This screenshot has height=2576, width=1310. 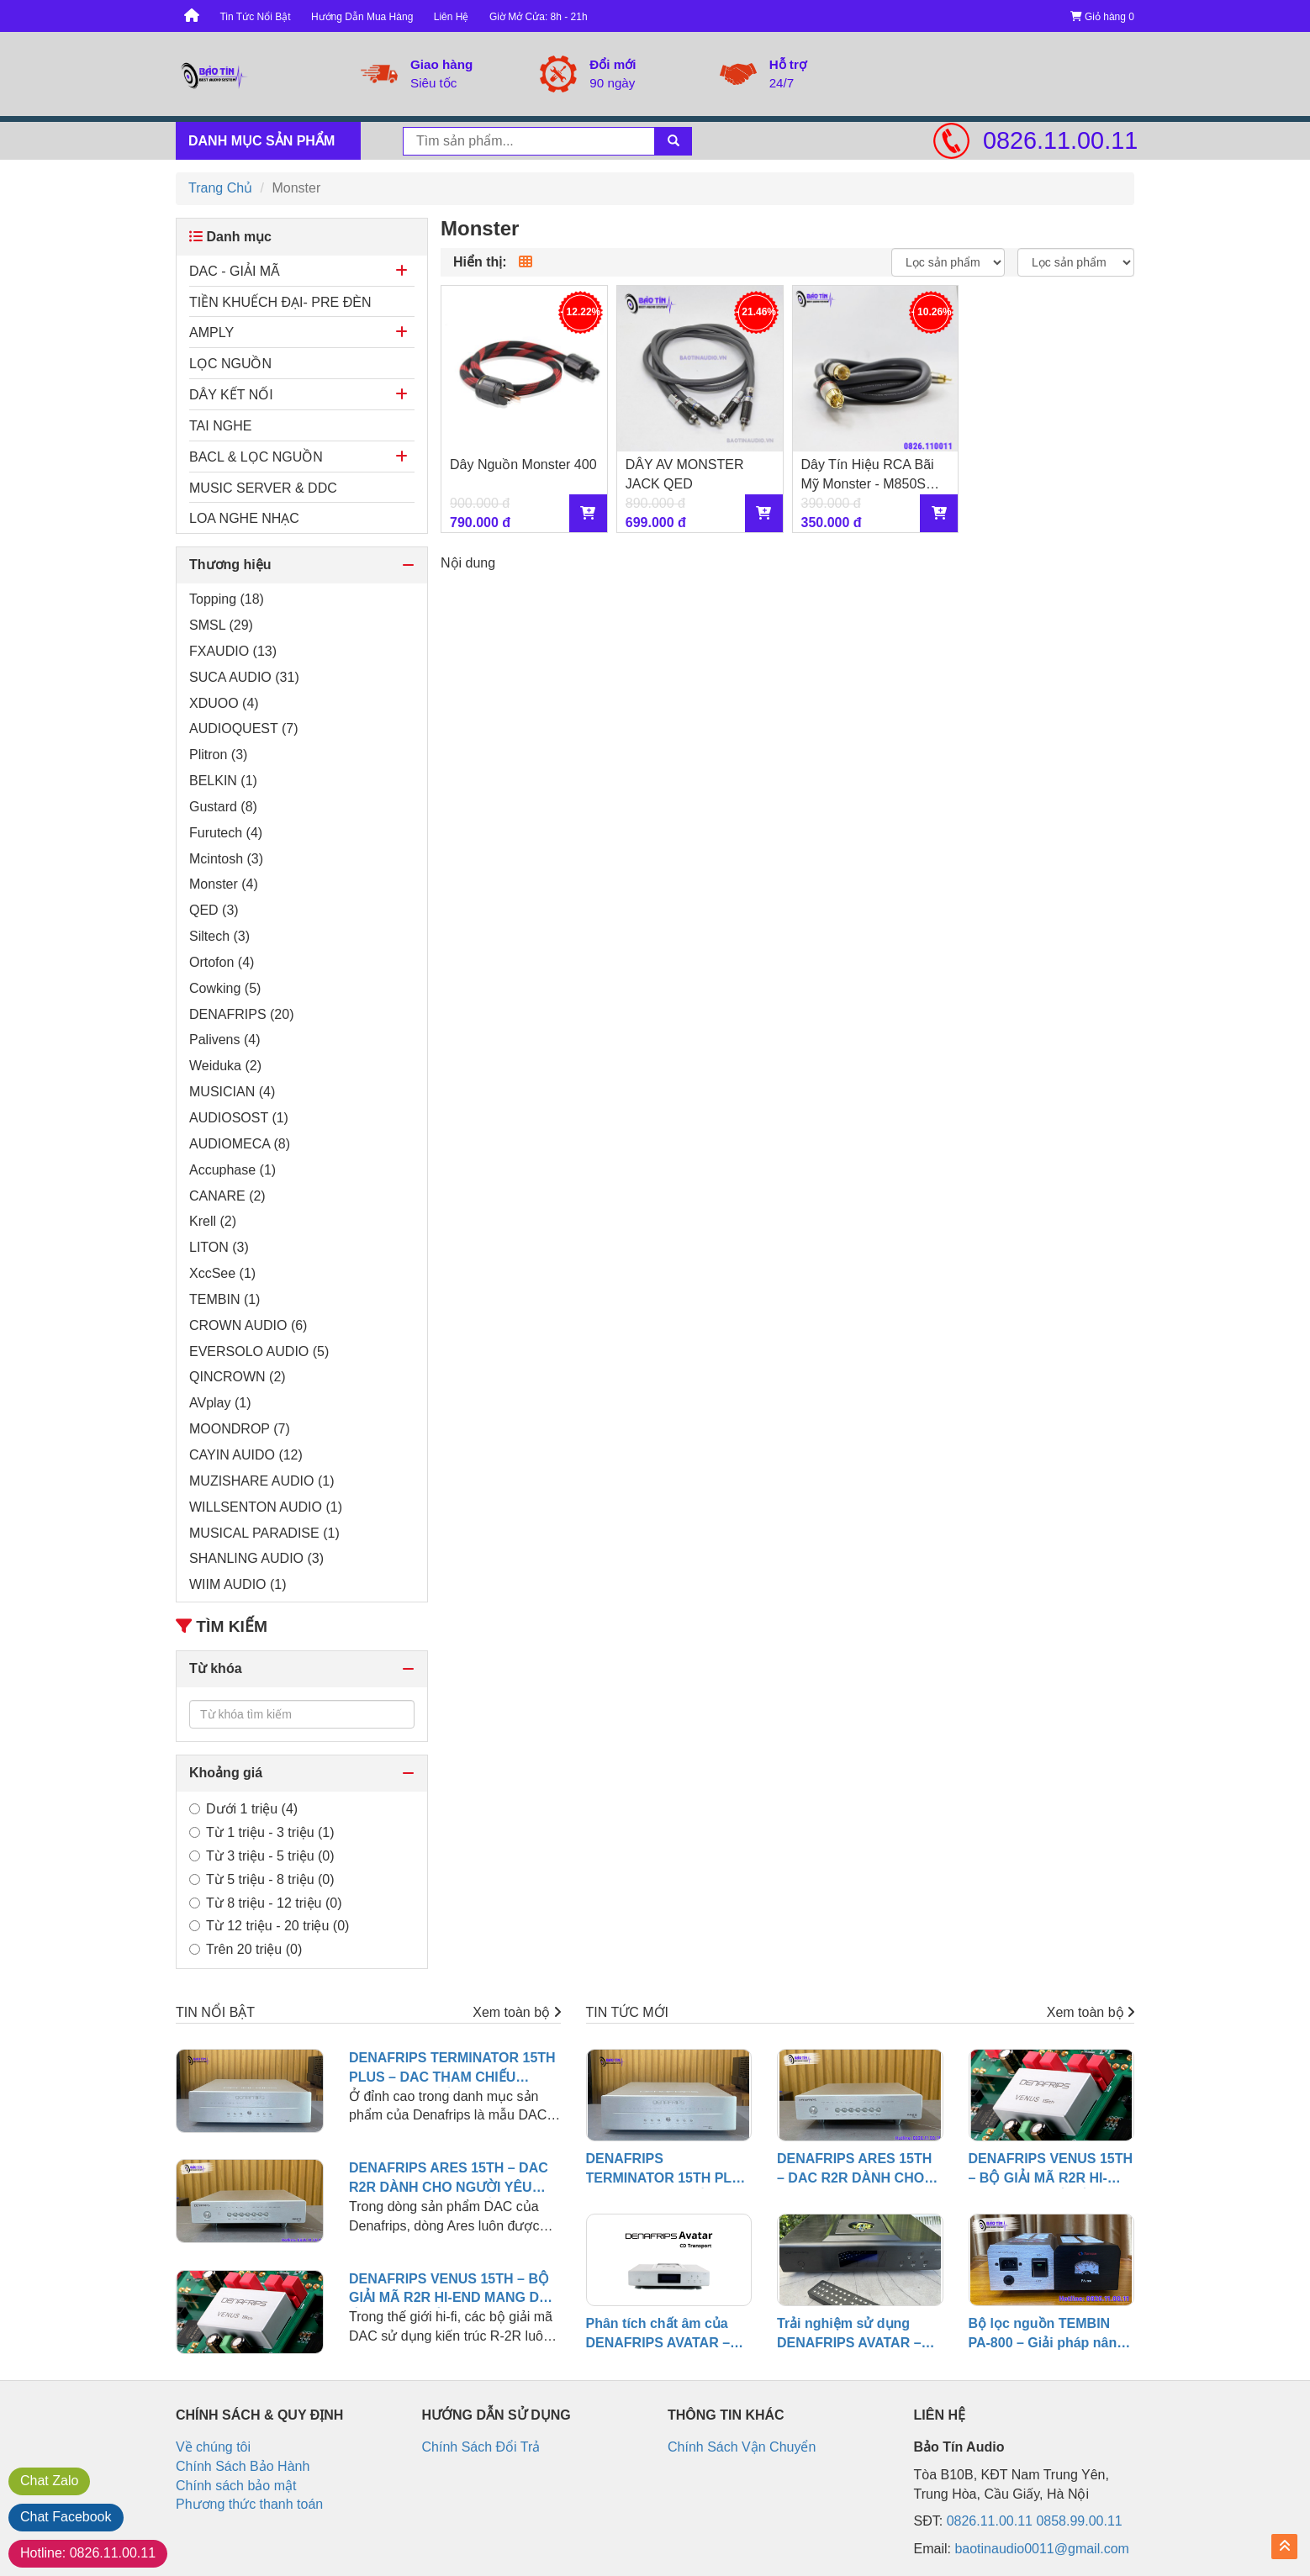 What do you see at coordinates (269, 1926) in the screenshot?
I see `Từ 12 triệu - 20 triệu (0)` at bounding box center [269, 1926].